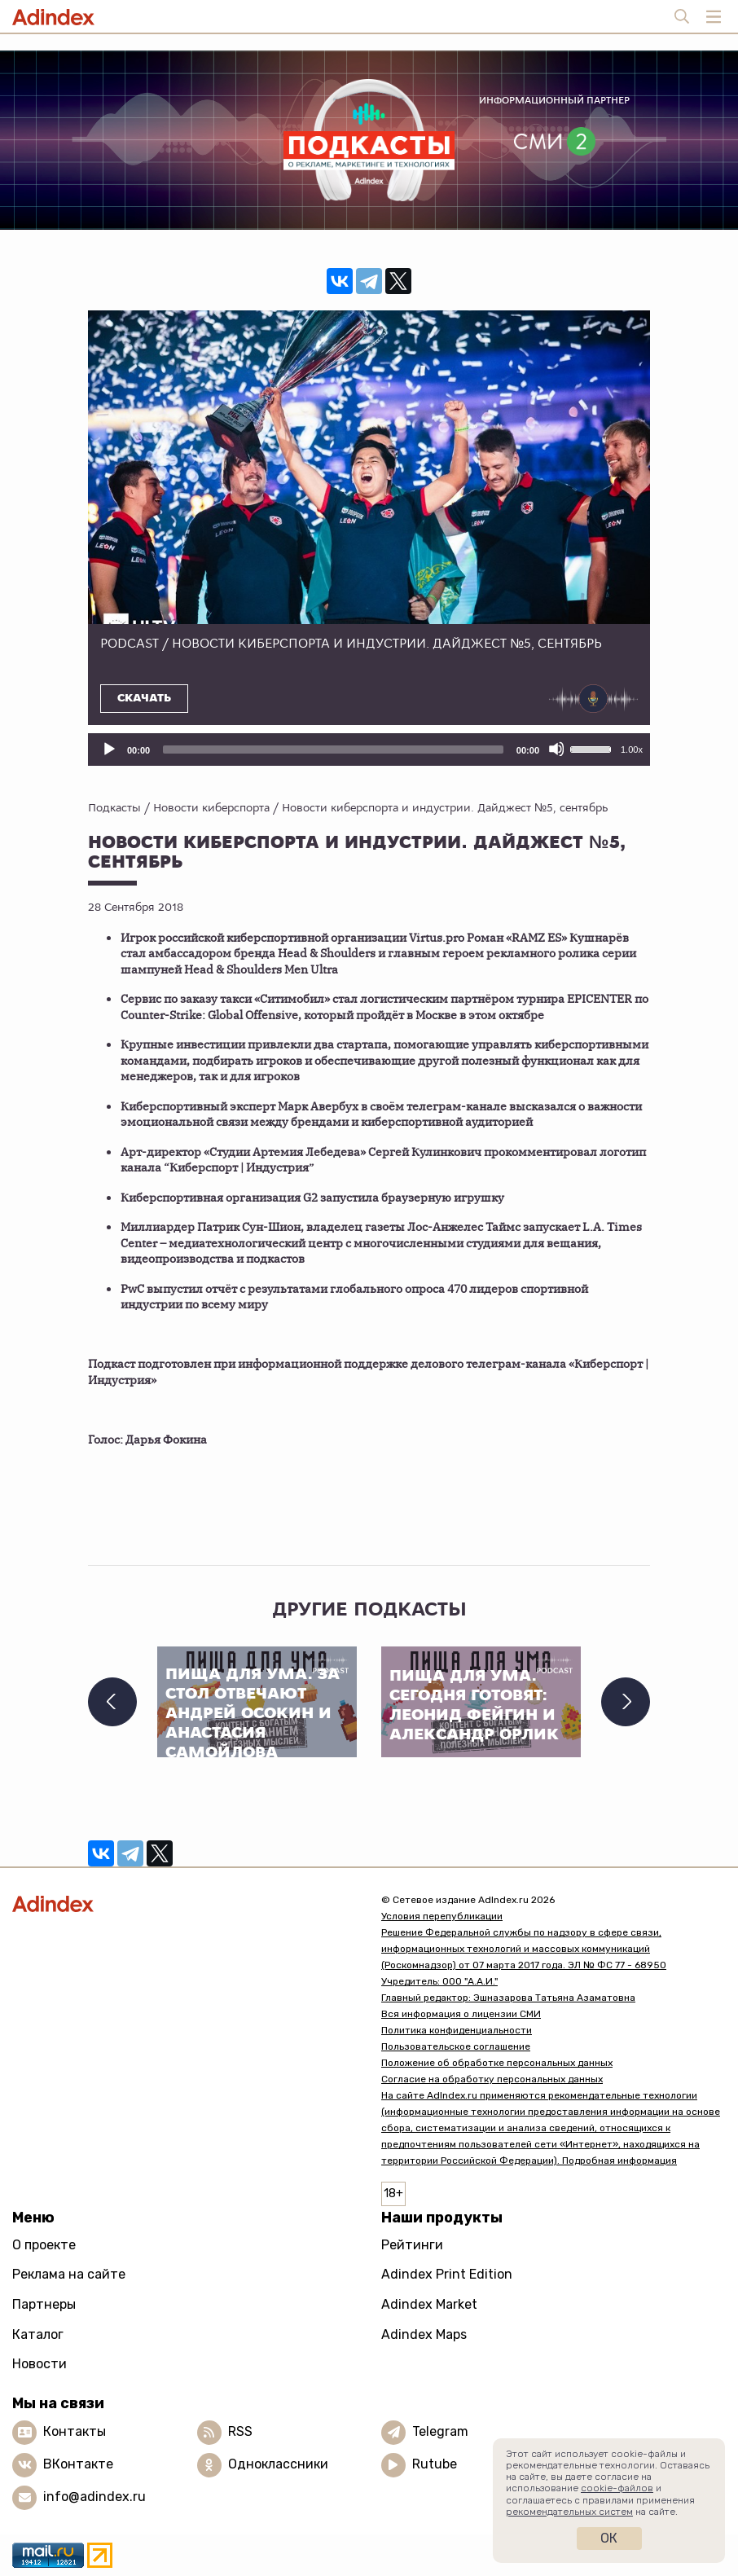 The width and height of the screenshot is (738, 2576). I want to click on Рейтинги, so click(412, 2245).